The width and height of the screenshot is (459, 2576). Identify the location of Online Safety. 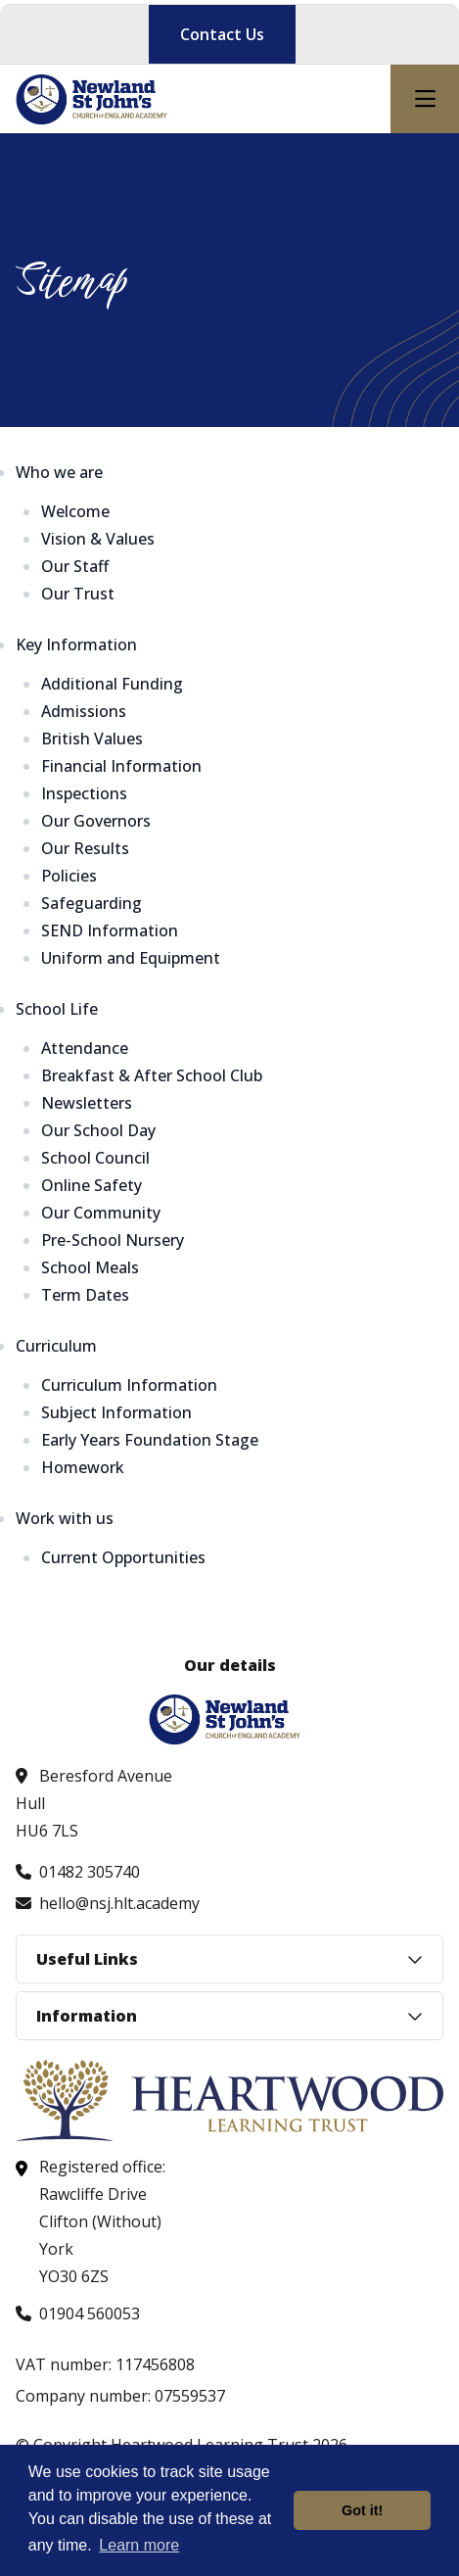
(91, 1185).